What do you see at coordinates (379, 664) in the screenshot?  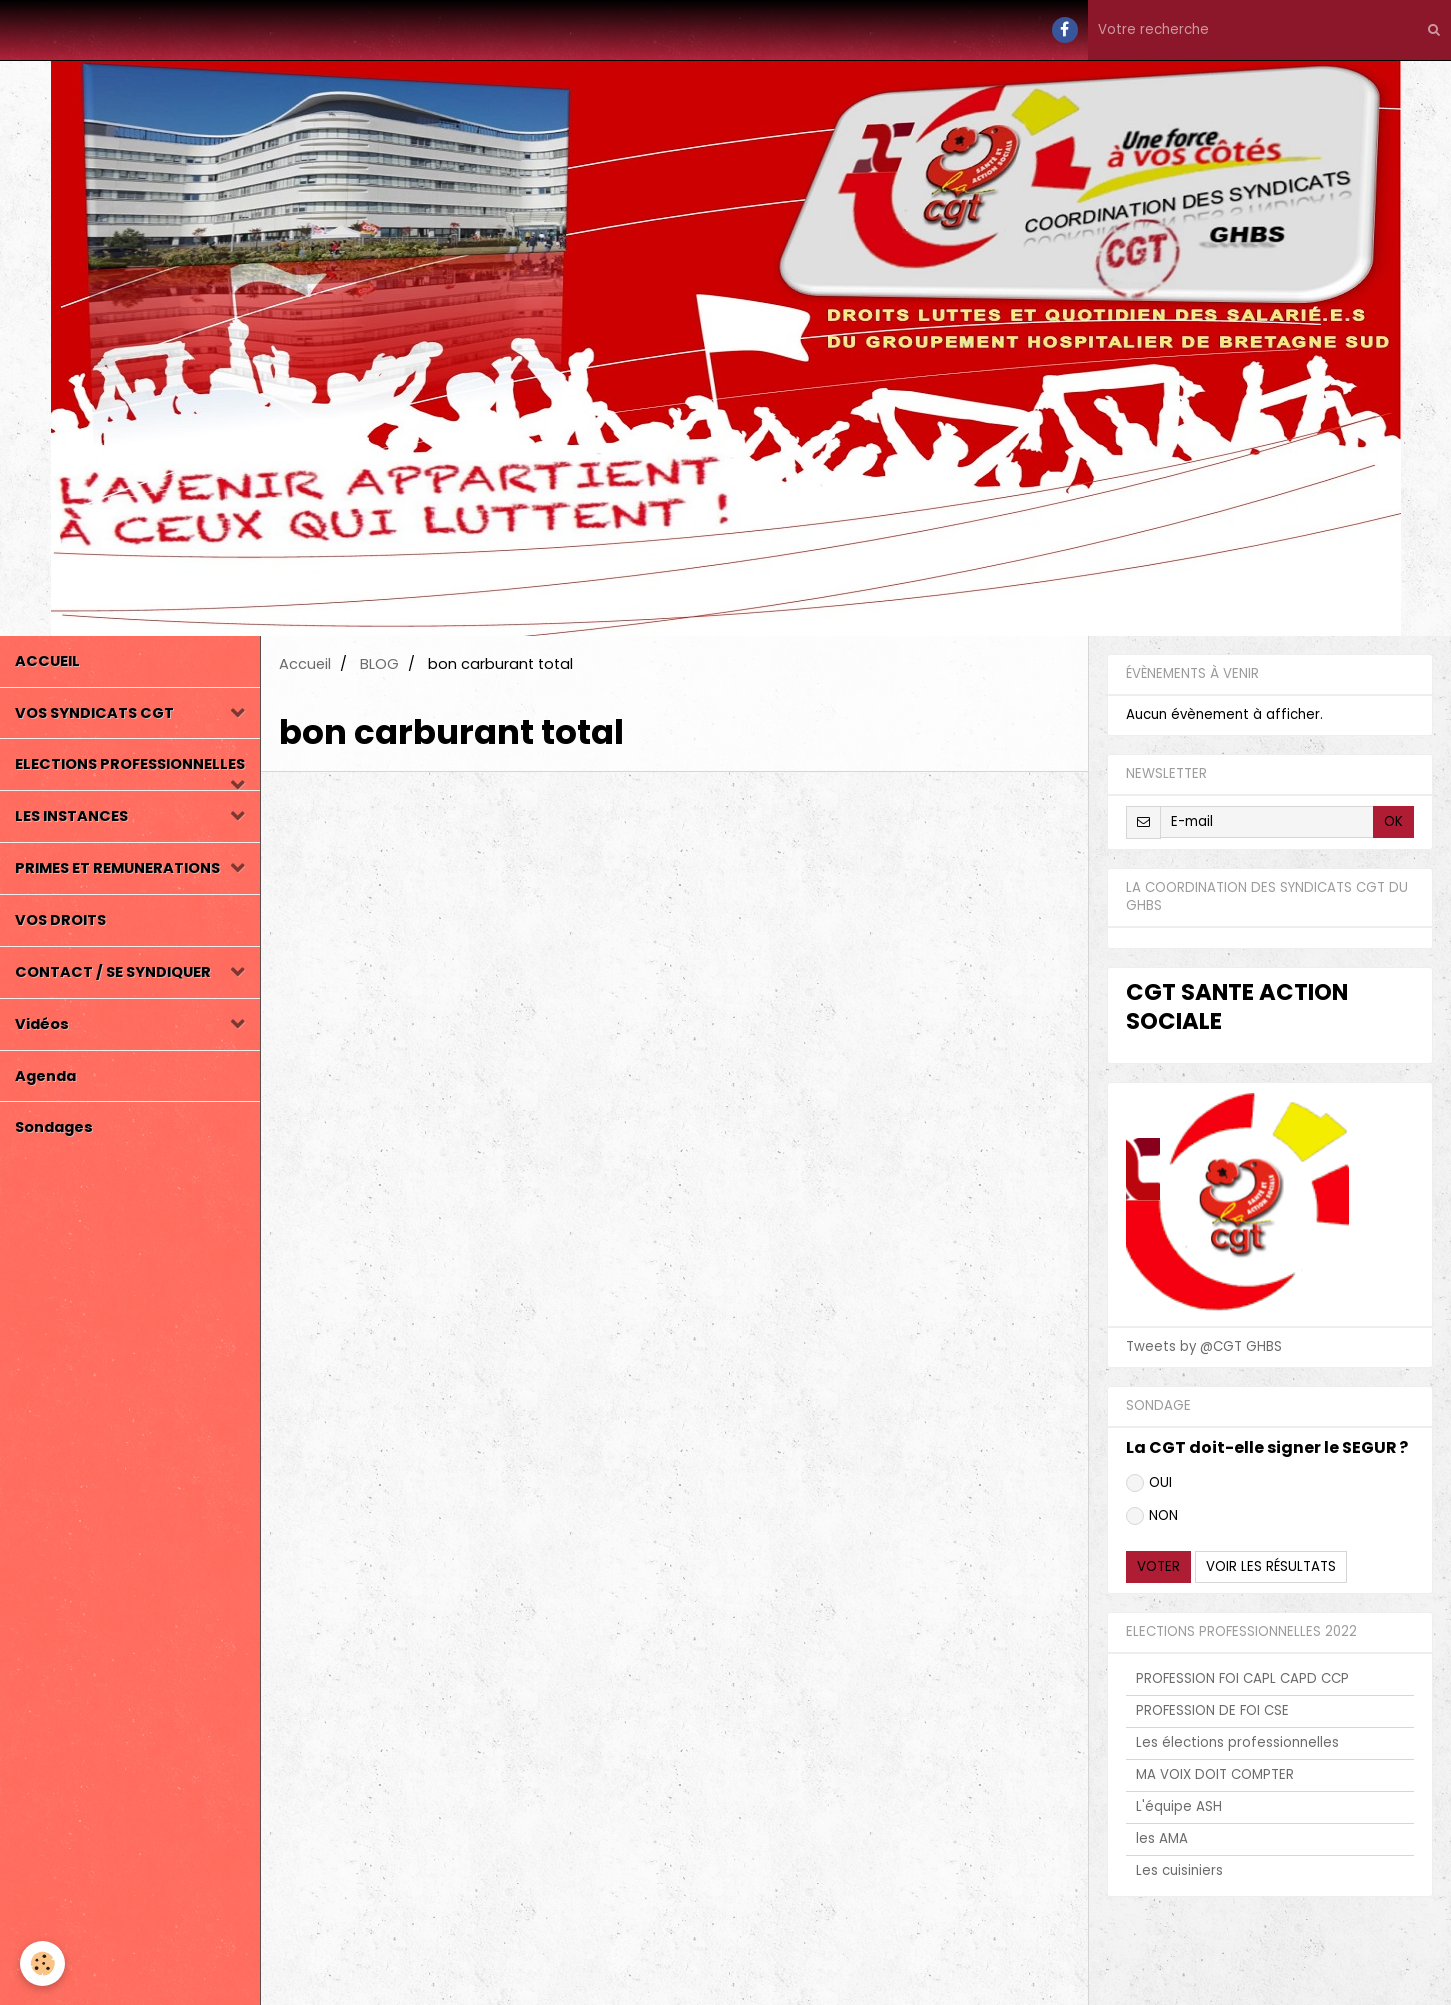 I see `BLOG` at bounding box center [379, 664].